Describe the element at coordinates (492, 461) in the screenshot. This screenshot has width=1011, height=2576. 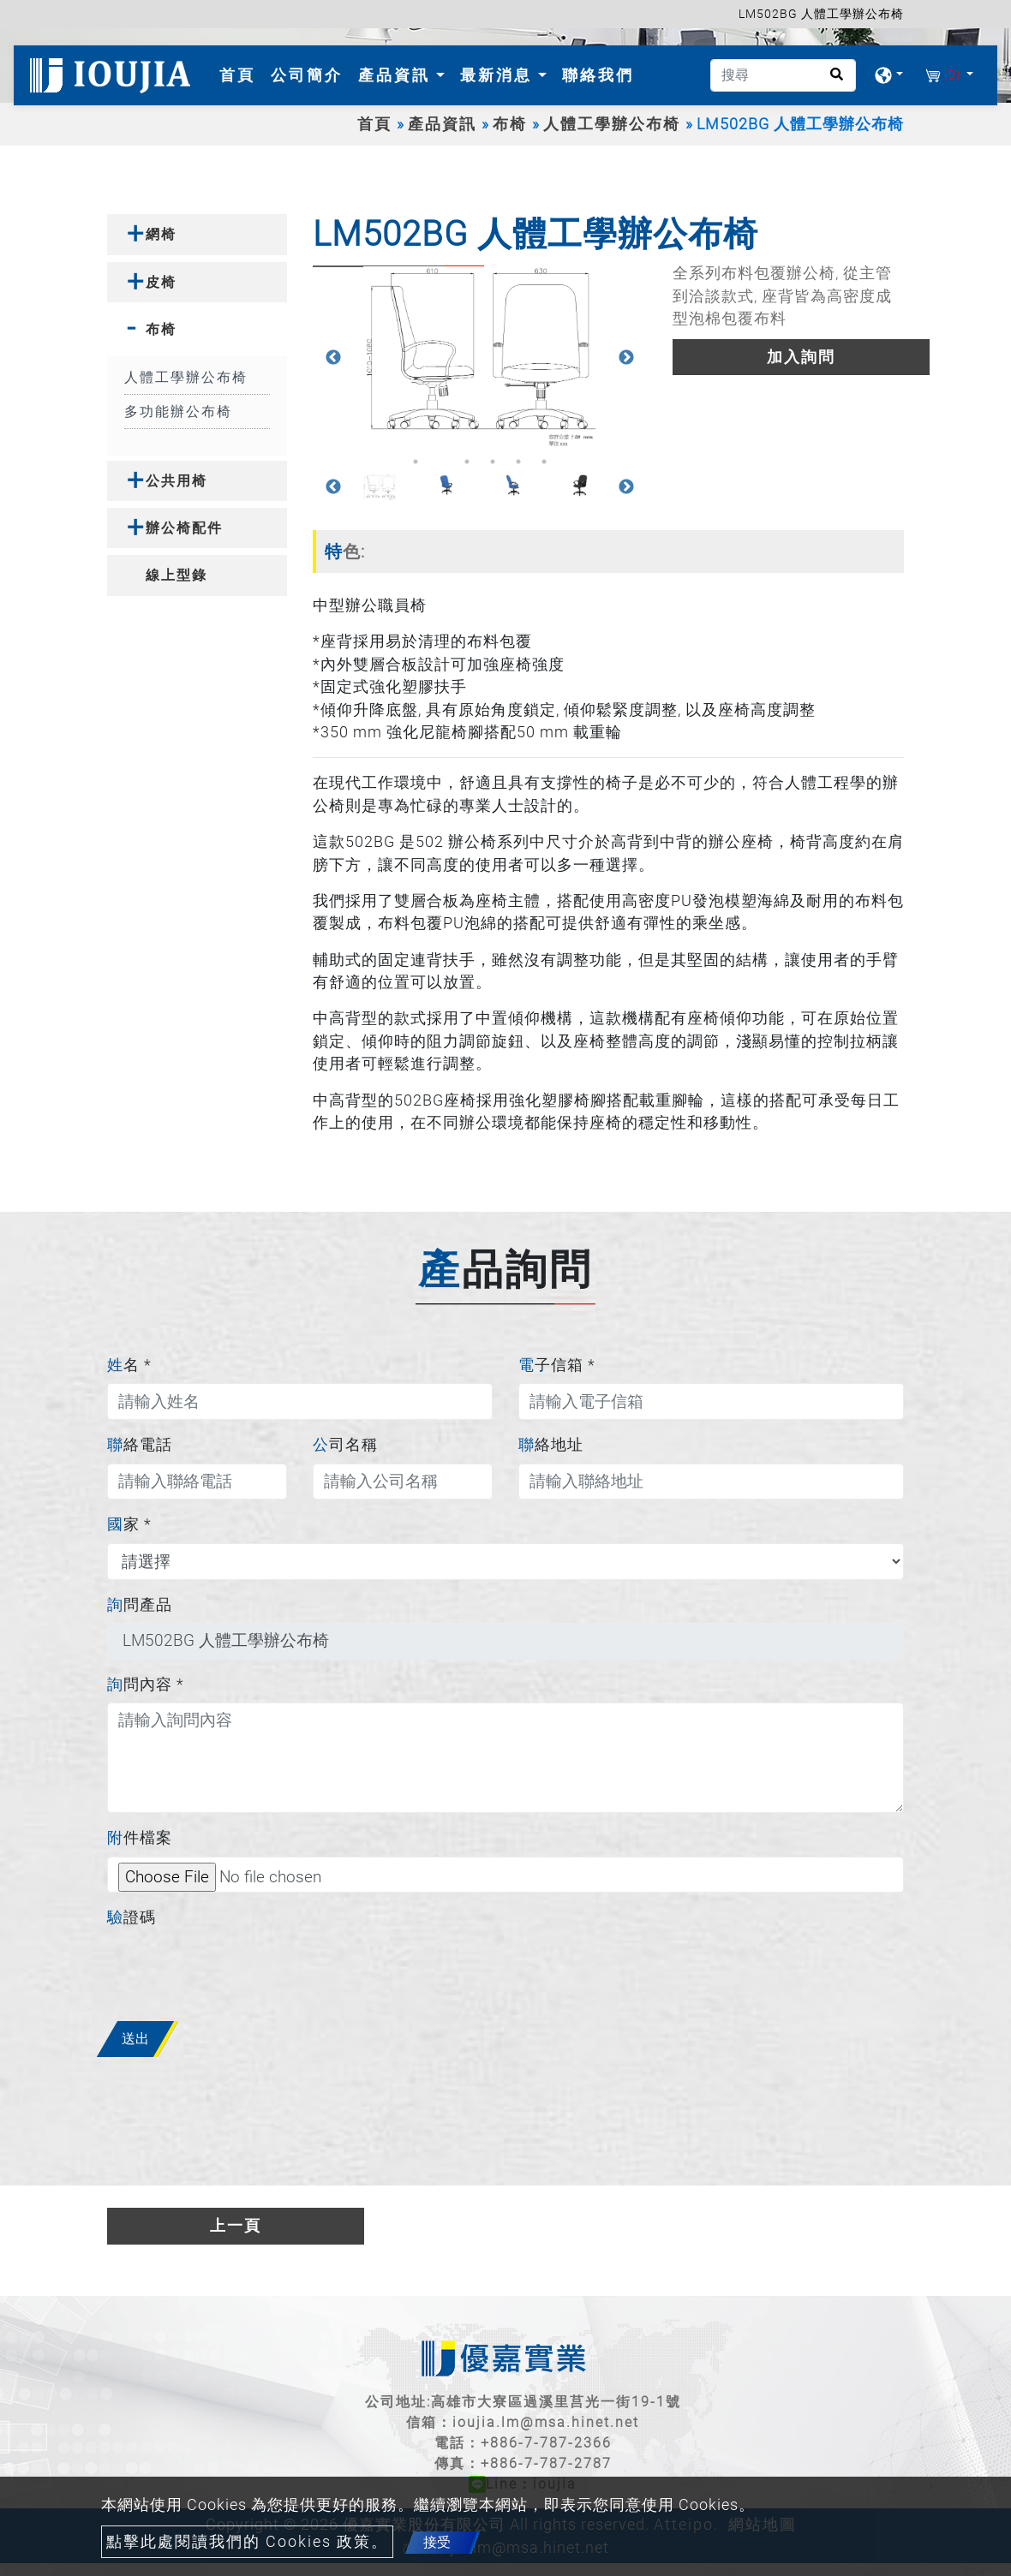
I see `4 [button]` at that location.